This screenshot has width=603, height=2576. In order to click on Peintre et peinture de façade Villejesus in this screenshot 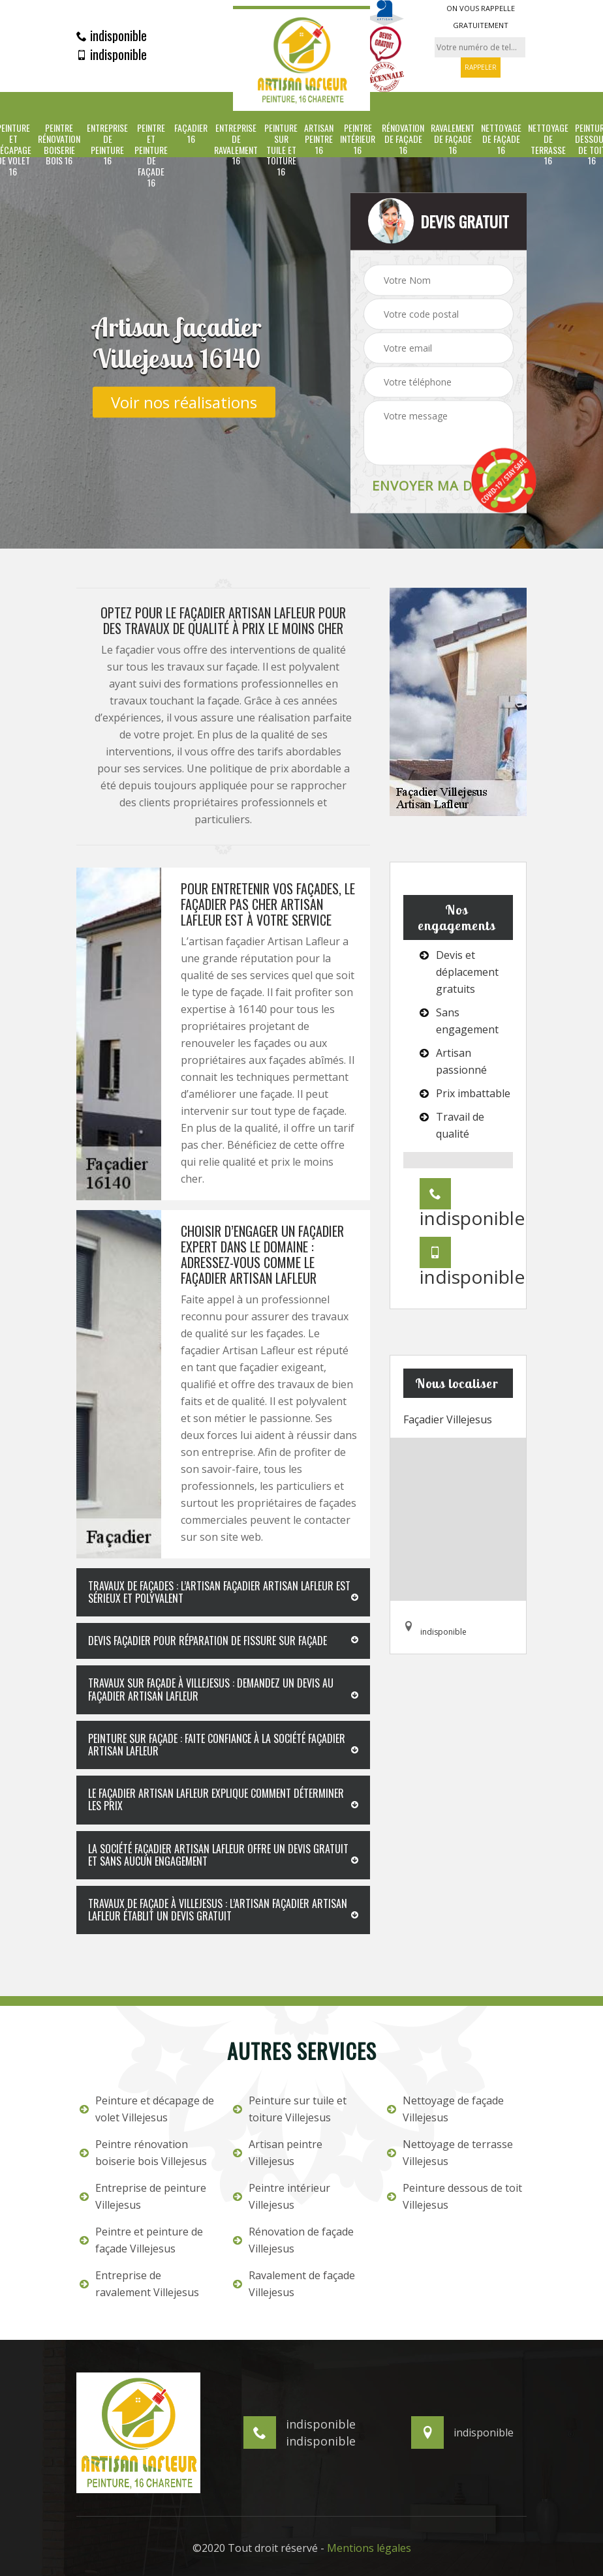, I will do `click(141, 2240)`.